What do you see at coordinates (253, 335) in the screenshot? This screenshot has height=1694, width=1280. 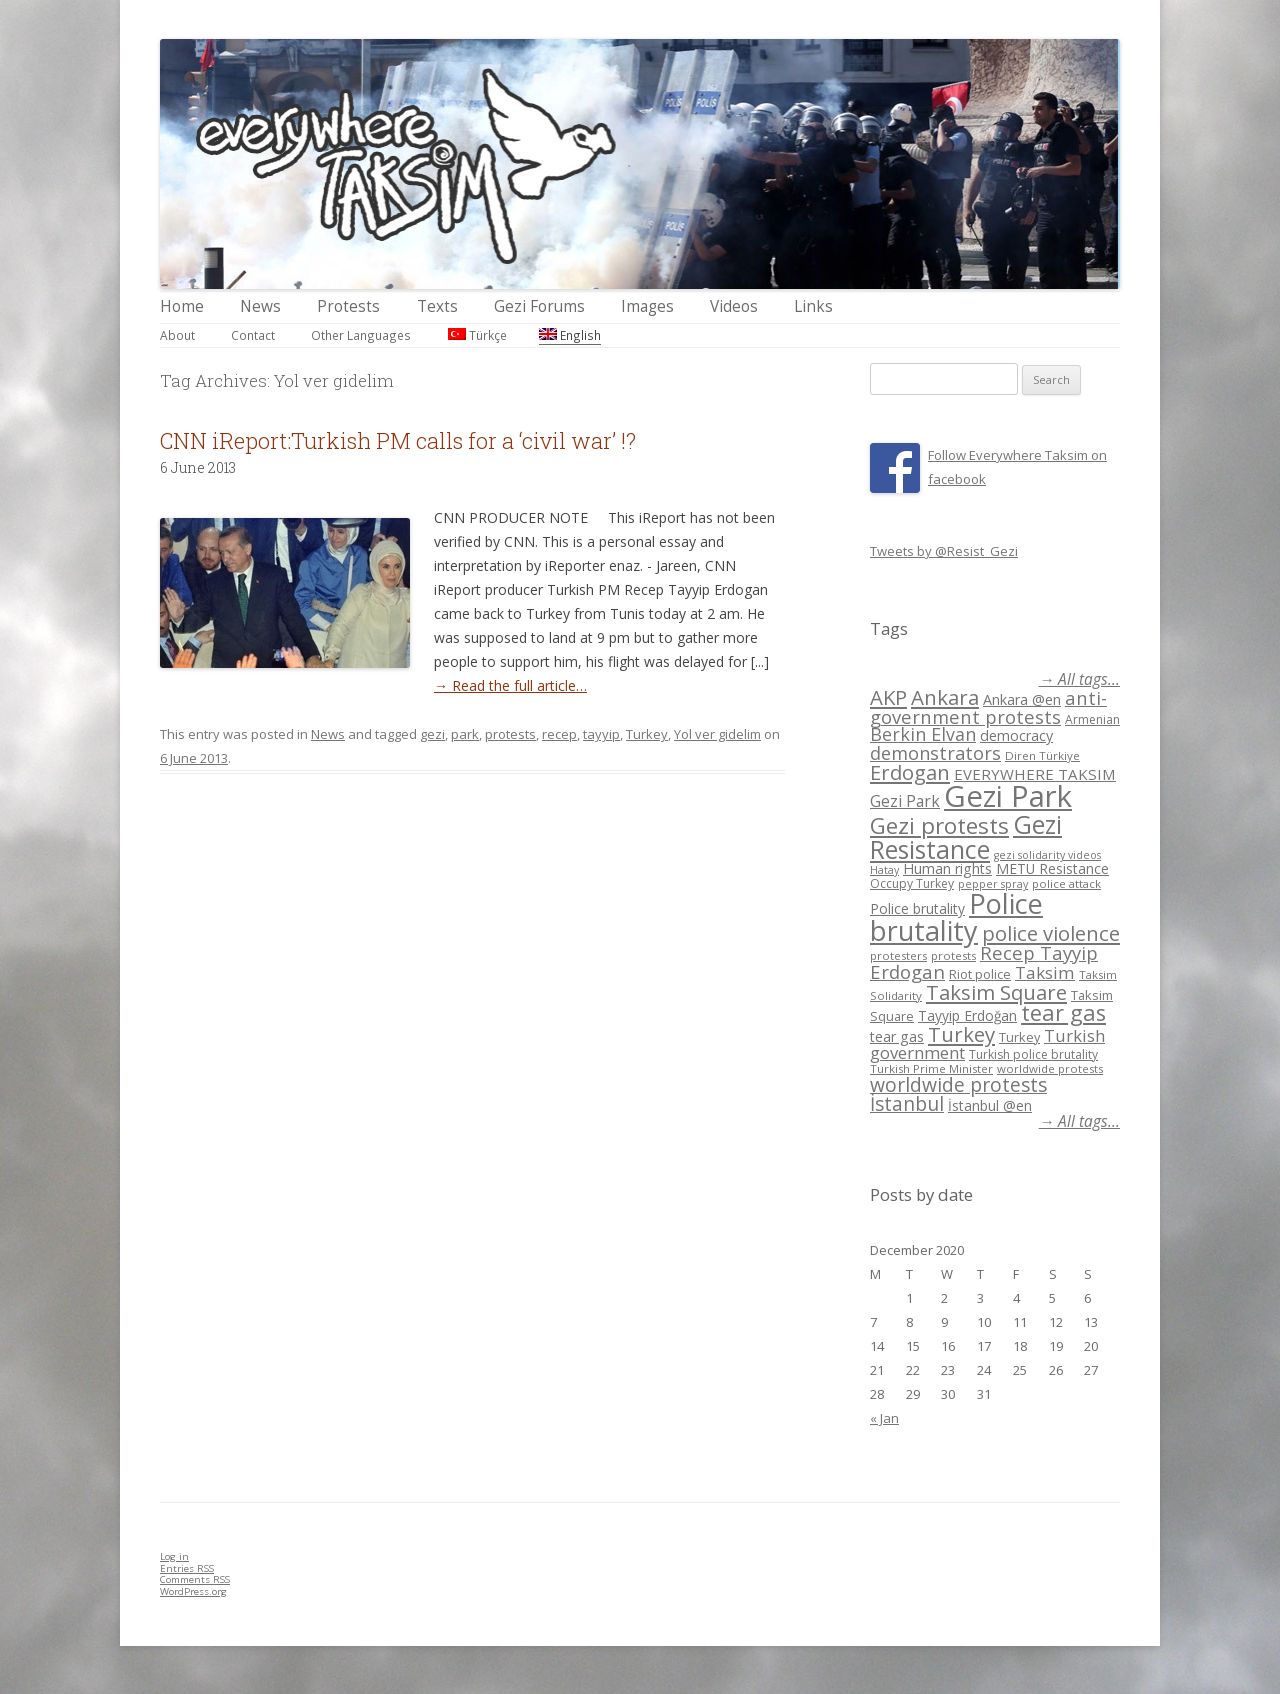 I see `Contact` at bounding box center [253, 335].